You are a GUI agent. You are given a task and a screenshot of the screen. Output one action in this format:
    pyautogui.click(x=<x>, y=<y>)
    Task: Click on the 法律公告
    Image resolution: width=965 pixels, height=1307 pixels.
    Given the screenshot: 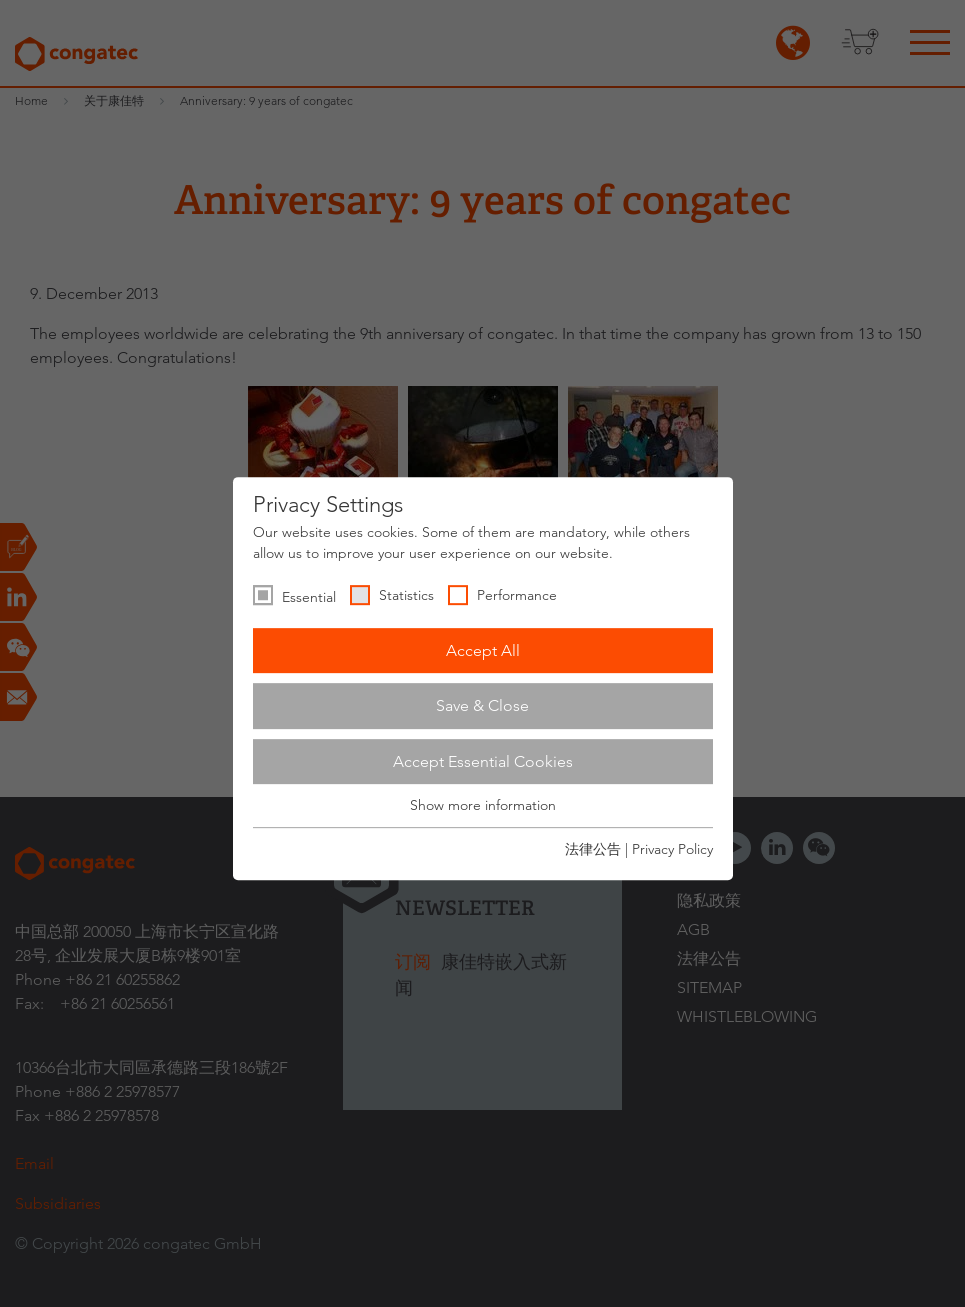 What is the action you would take?
    pyautogui.click(x=593, y=849)
    